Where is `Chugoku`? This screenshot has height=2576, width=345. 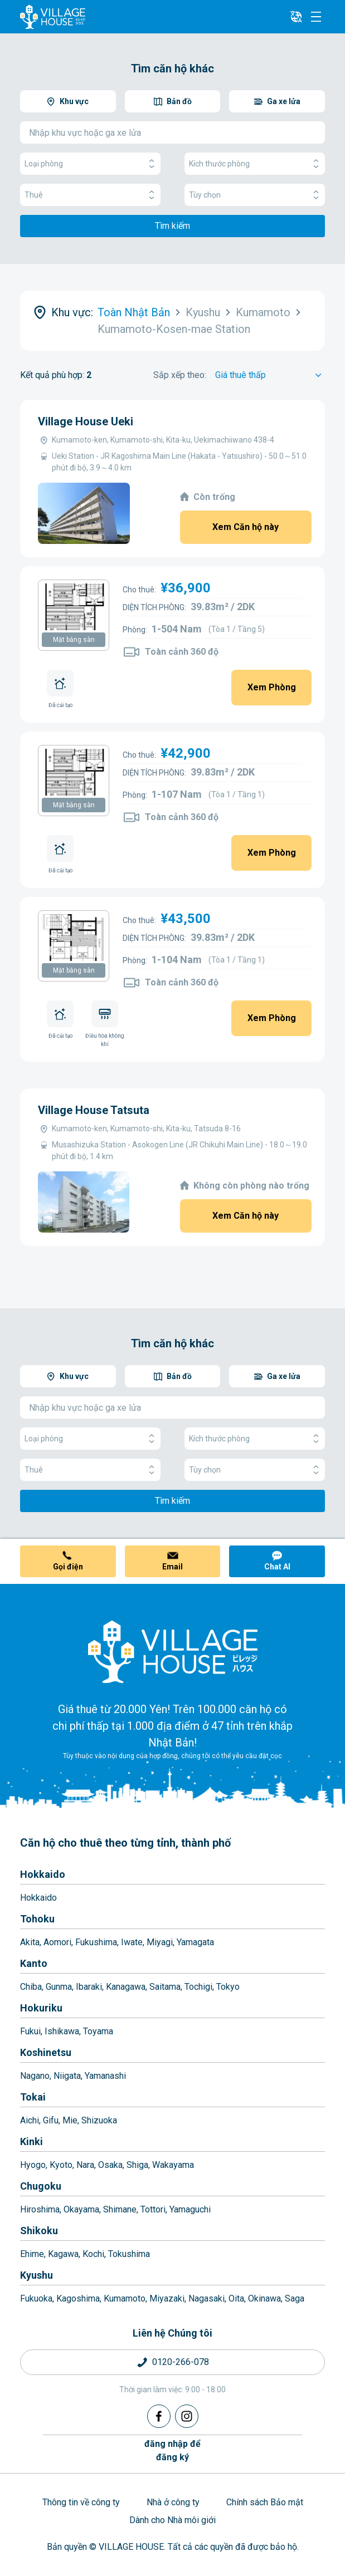 Chugoku is located at coordinates (40, 2186).